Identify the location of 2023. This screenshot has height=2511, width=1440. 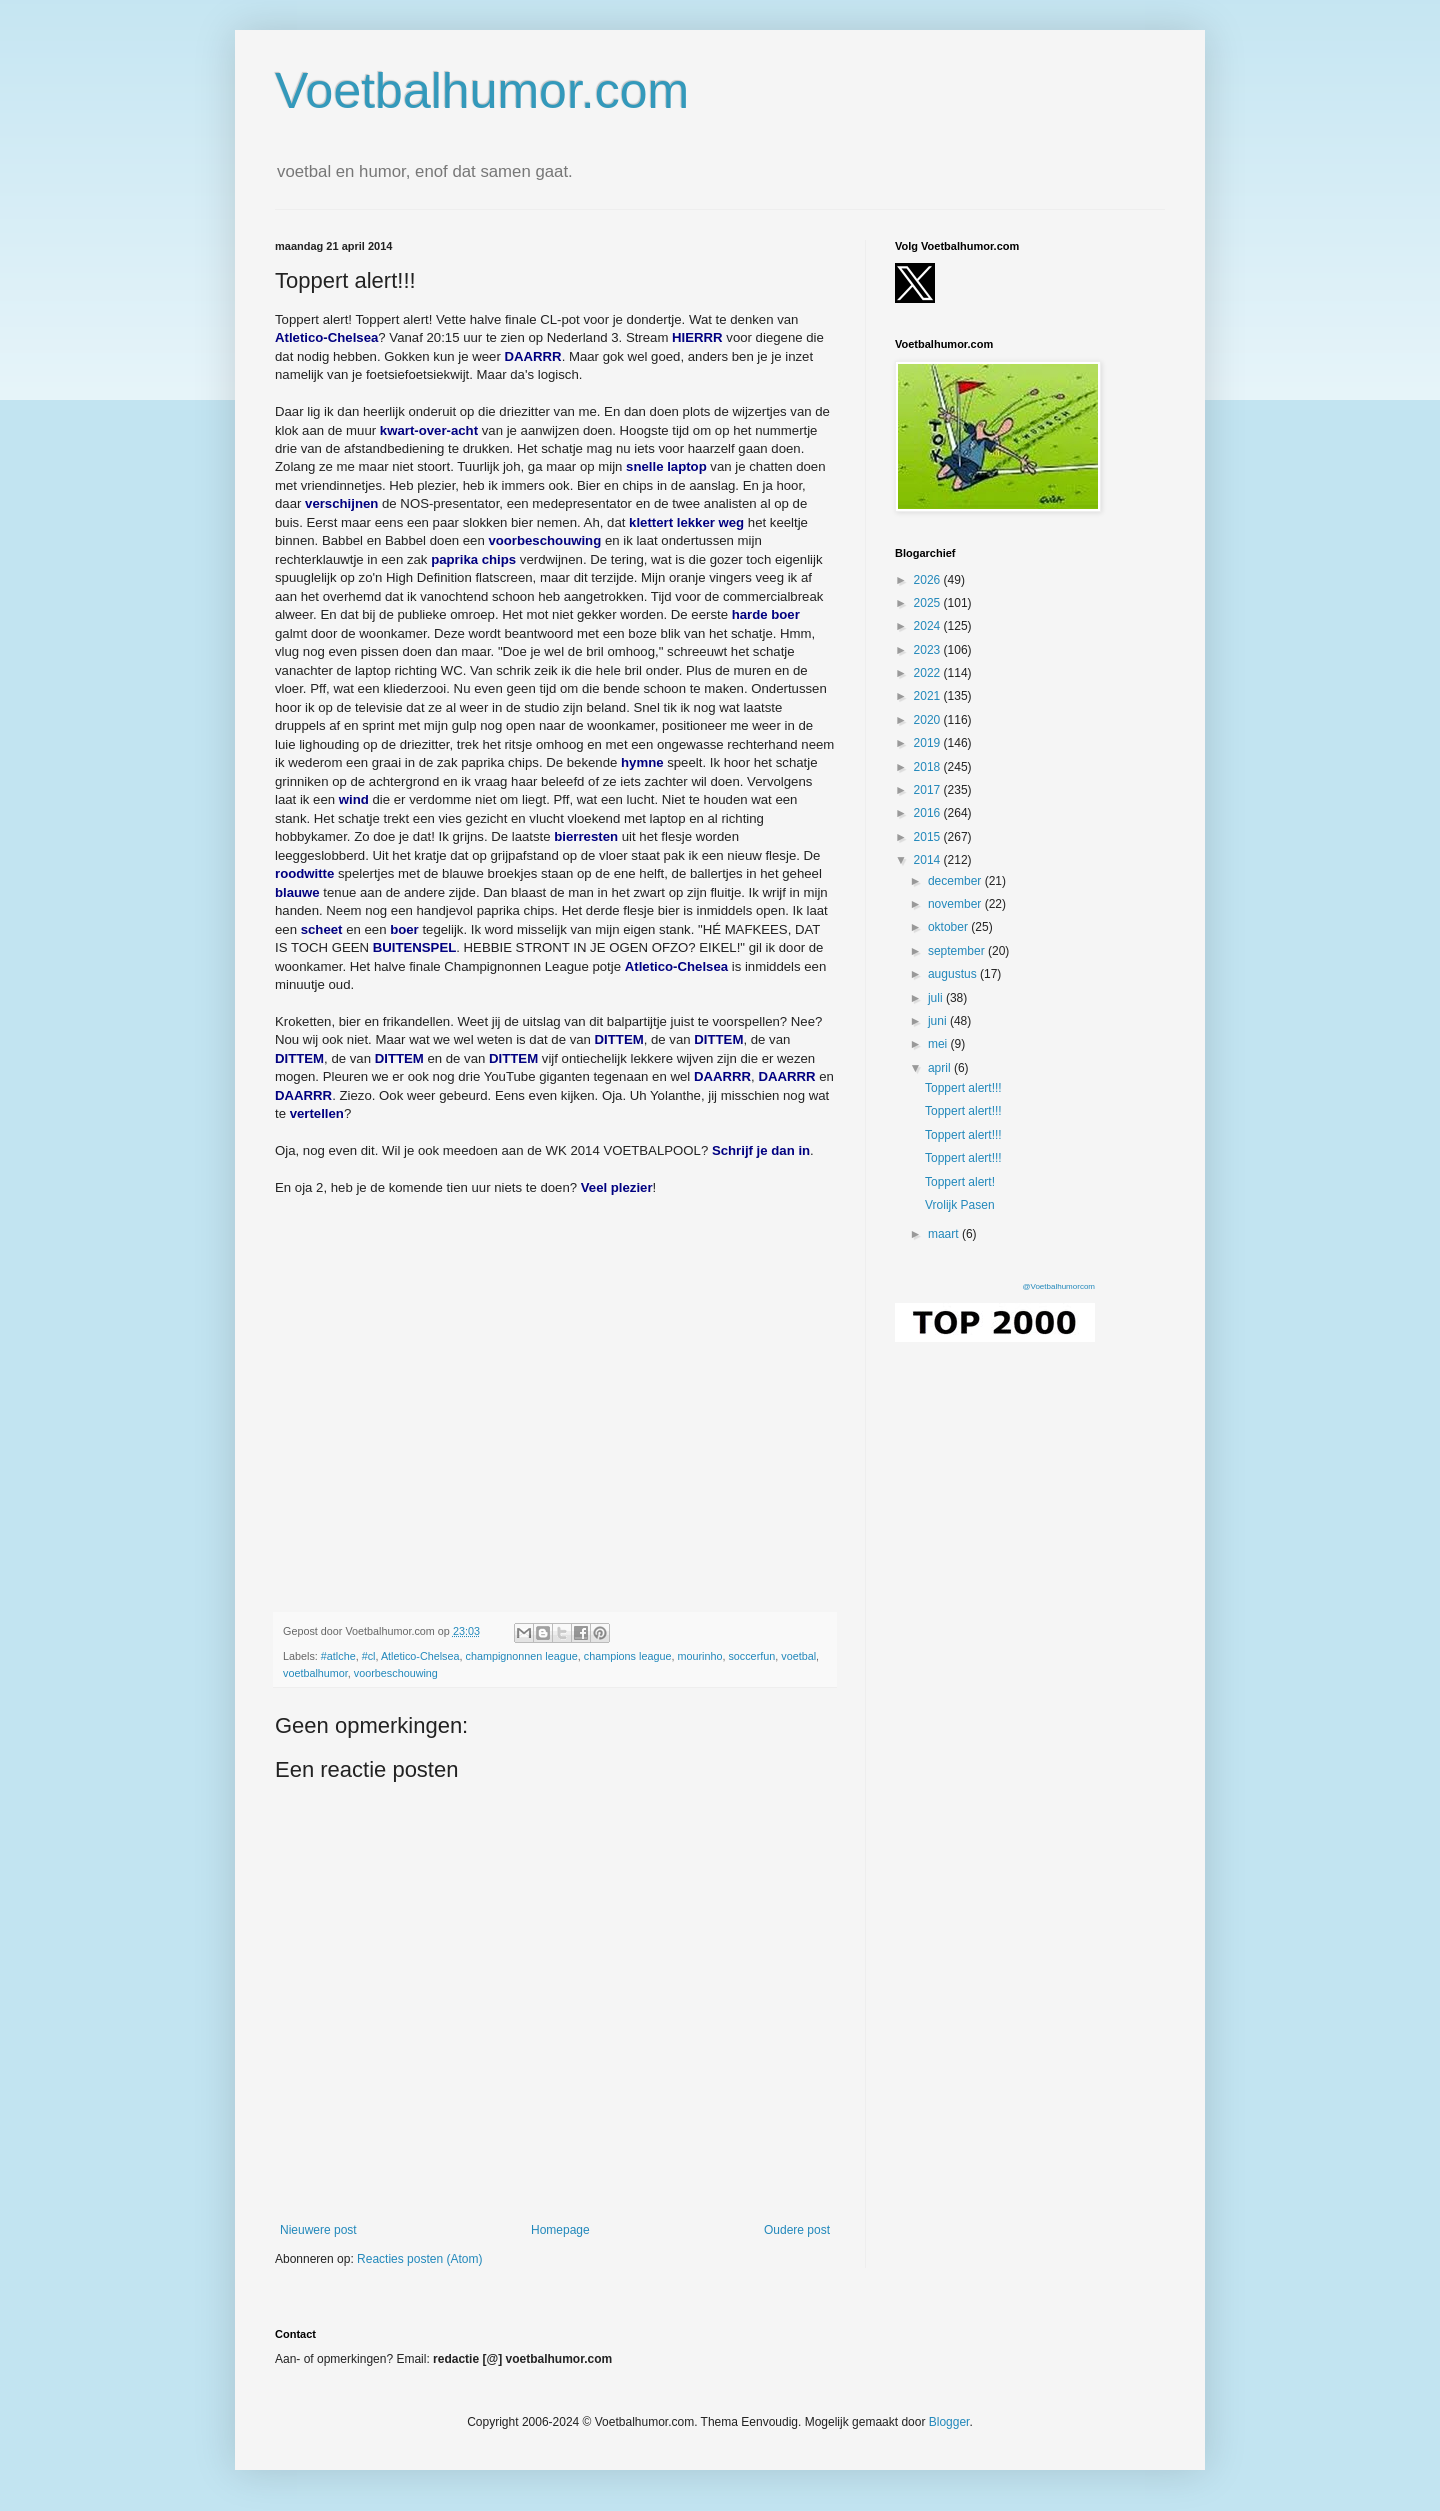
(929, 650).